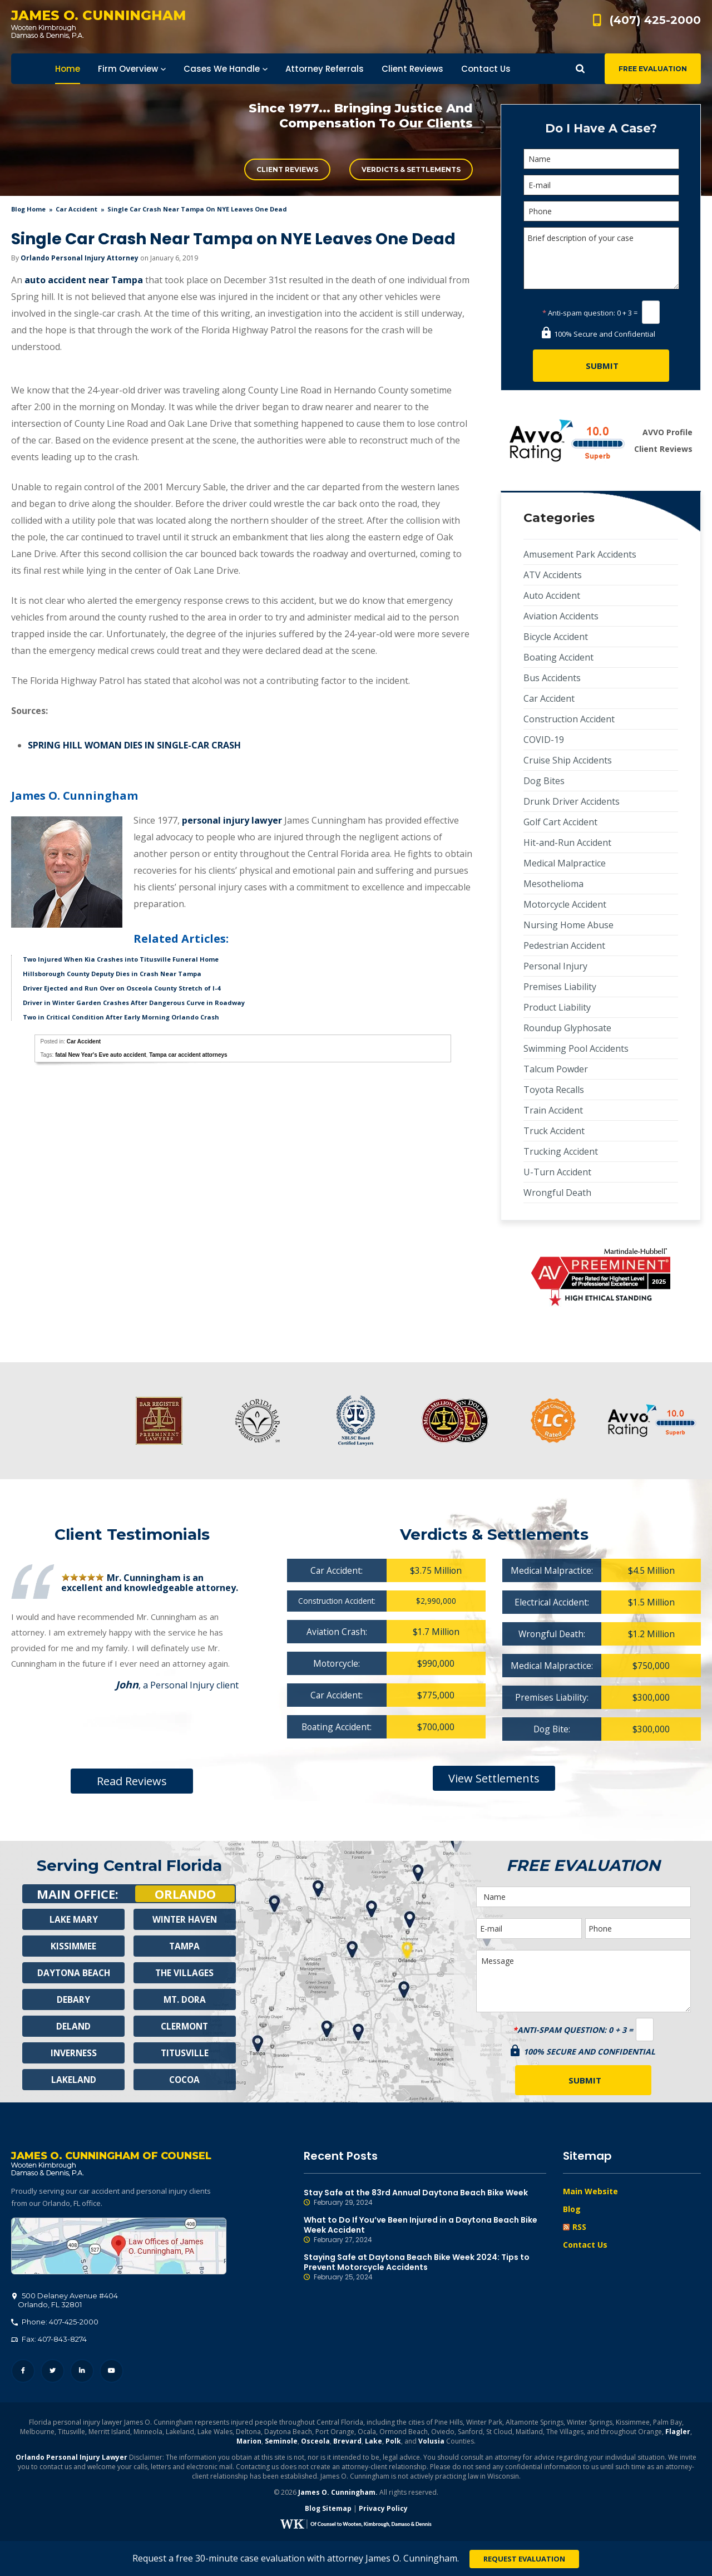 This screenshot has width=712, height=2576. What do you see at coordinates (551, 595) in the screenshot?
I see `Auto Accident` at bounding box center [551, 595].